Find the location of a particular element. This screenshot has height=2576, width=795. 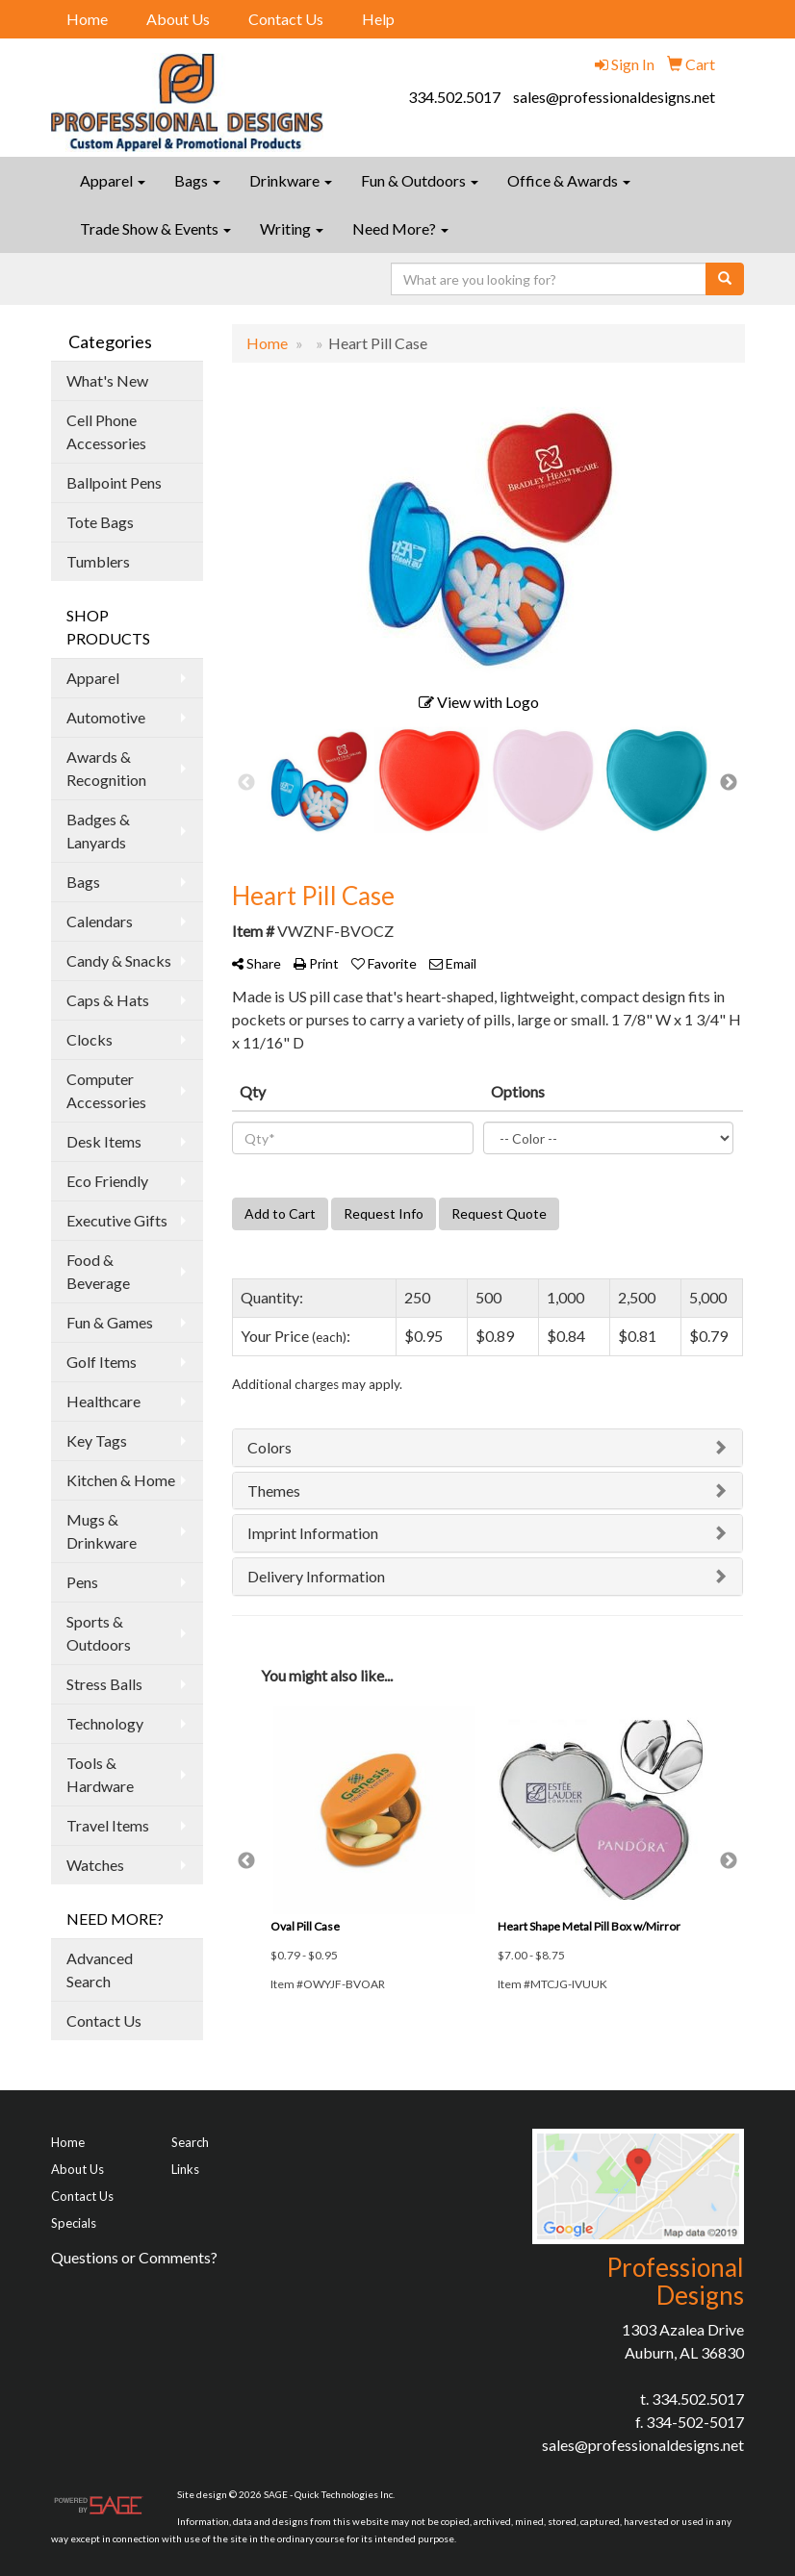

Computer Accessories is located at coordinates (106, 1090).